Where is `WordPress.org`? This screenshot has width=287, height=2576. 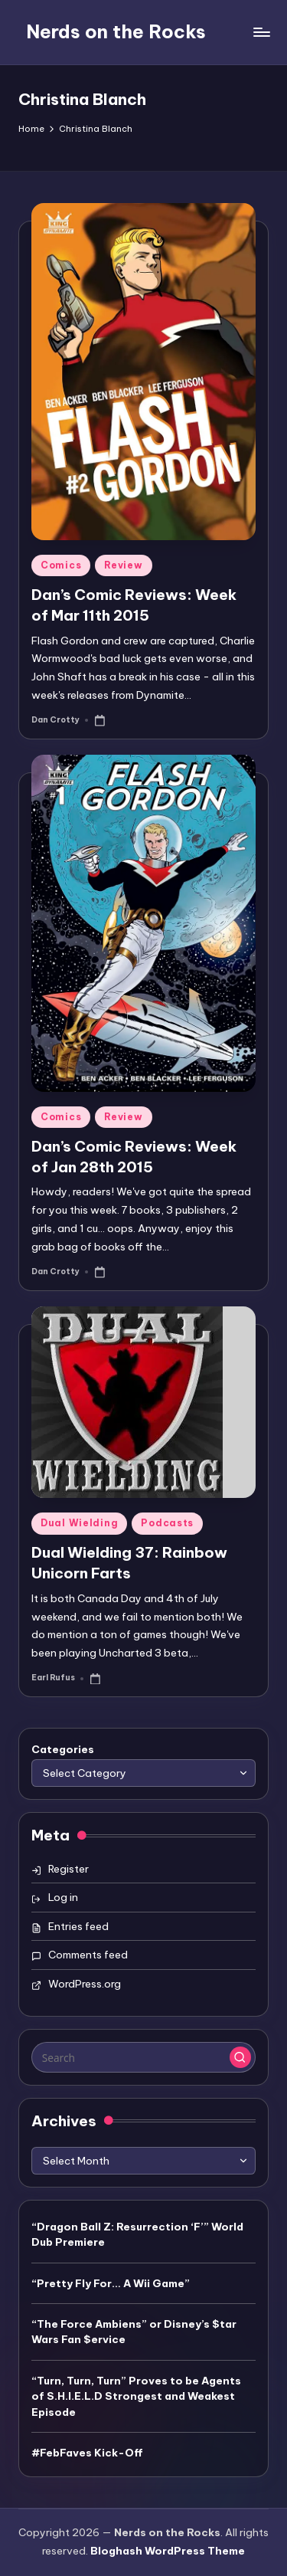
WordPress.org is located at coordinates (84, 1984).